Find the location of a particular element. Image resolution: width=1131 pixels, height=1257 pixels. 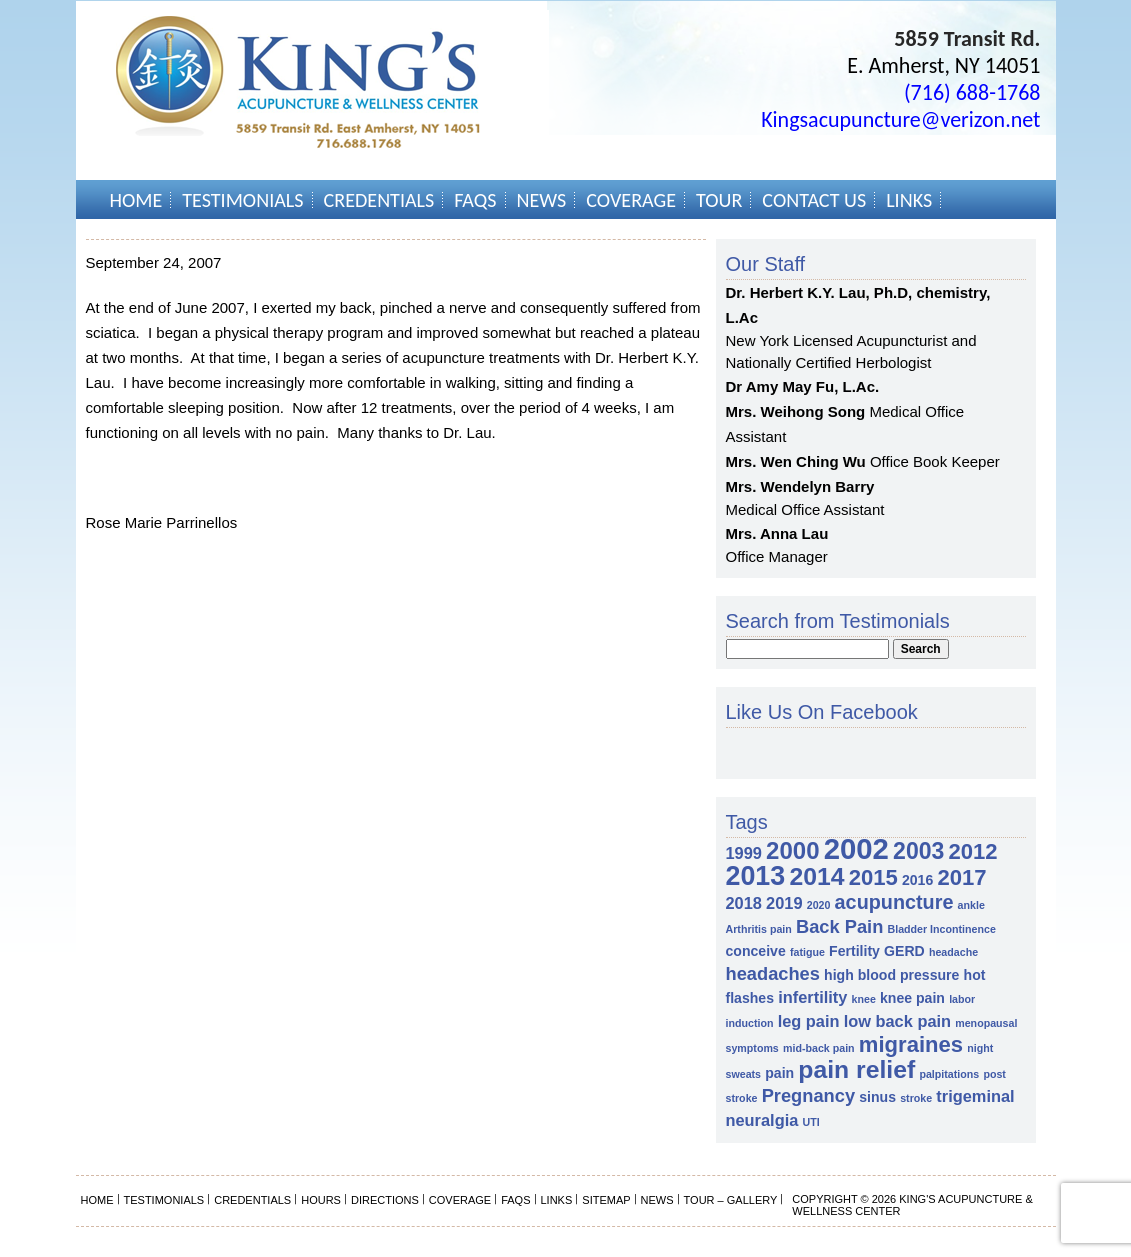

2018 [2018 (3 items)] is located at coordinates (744, 903).